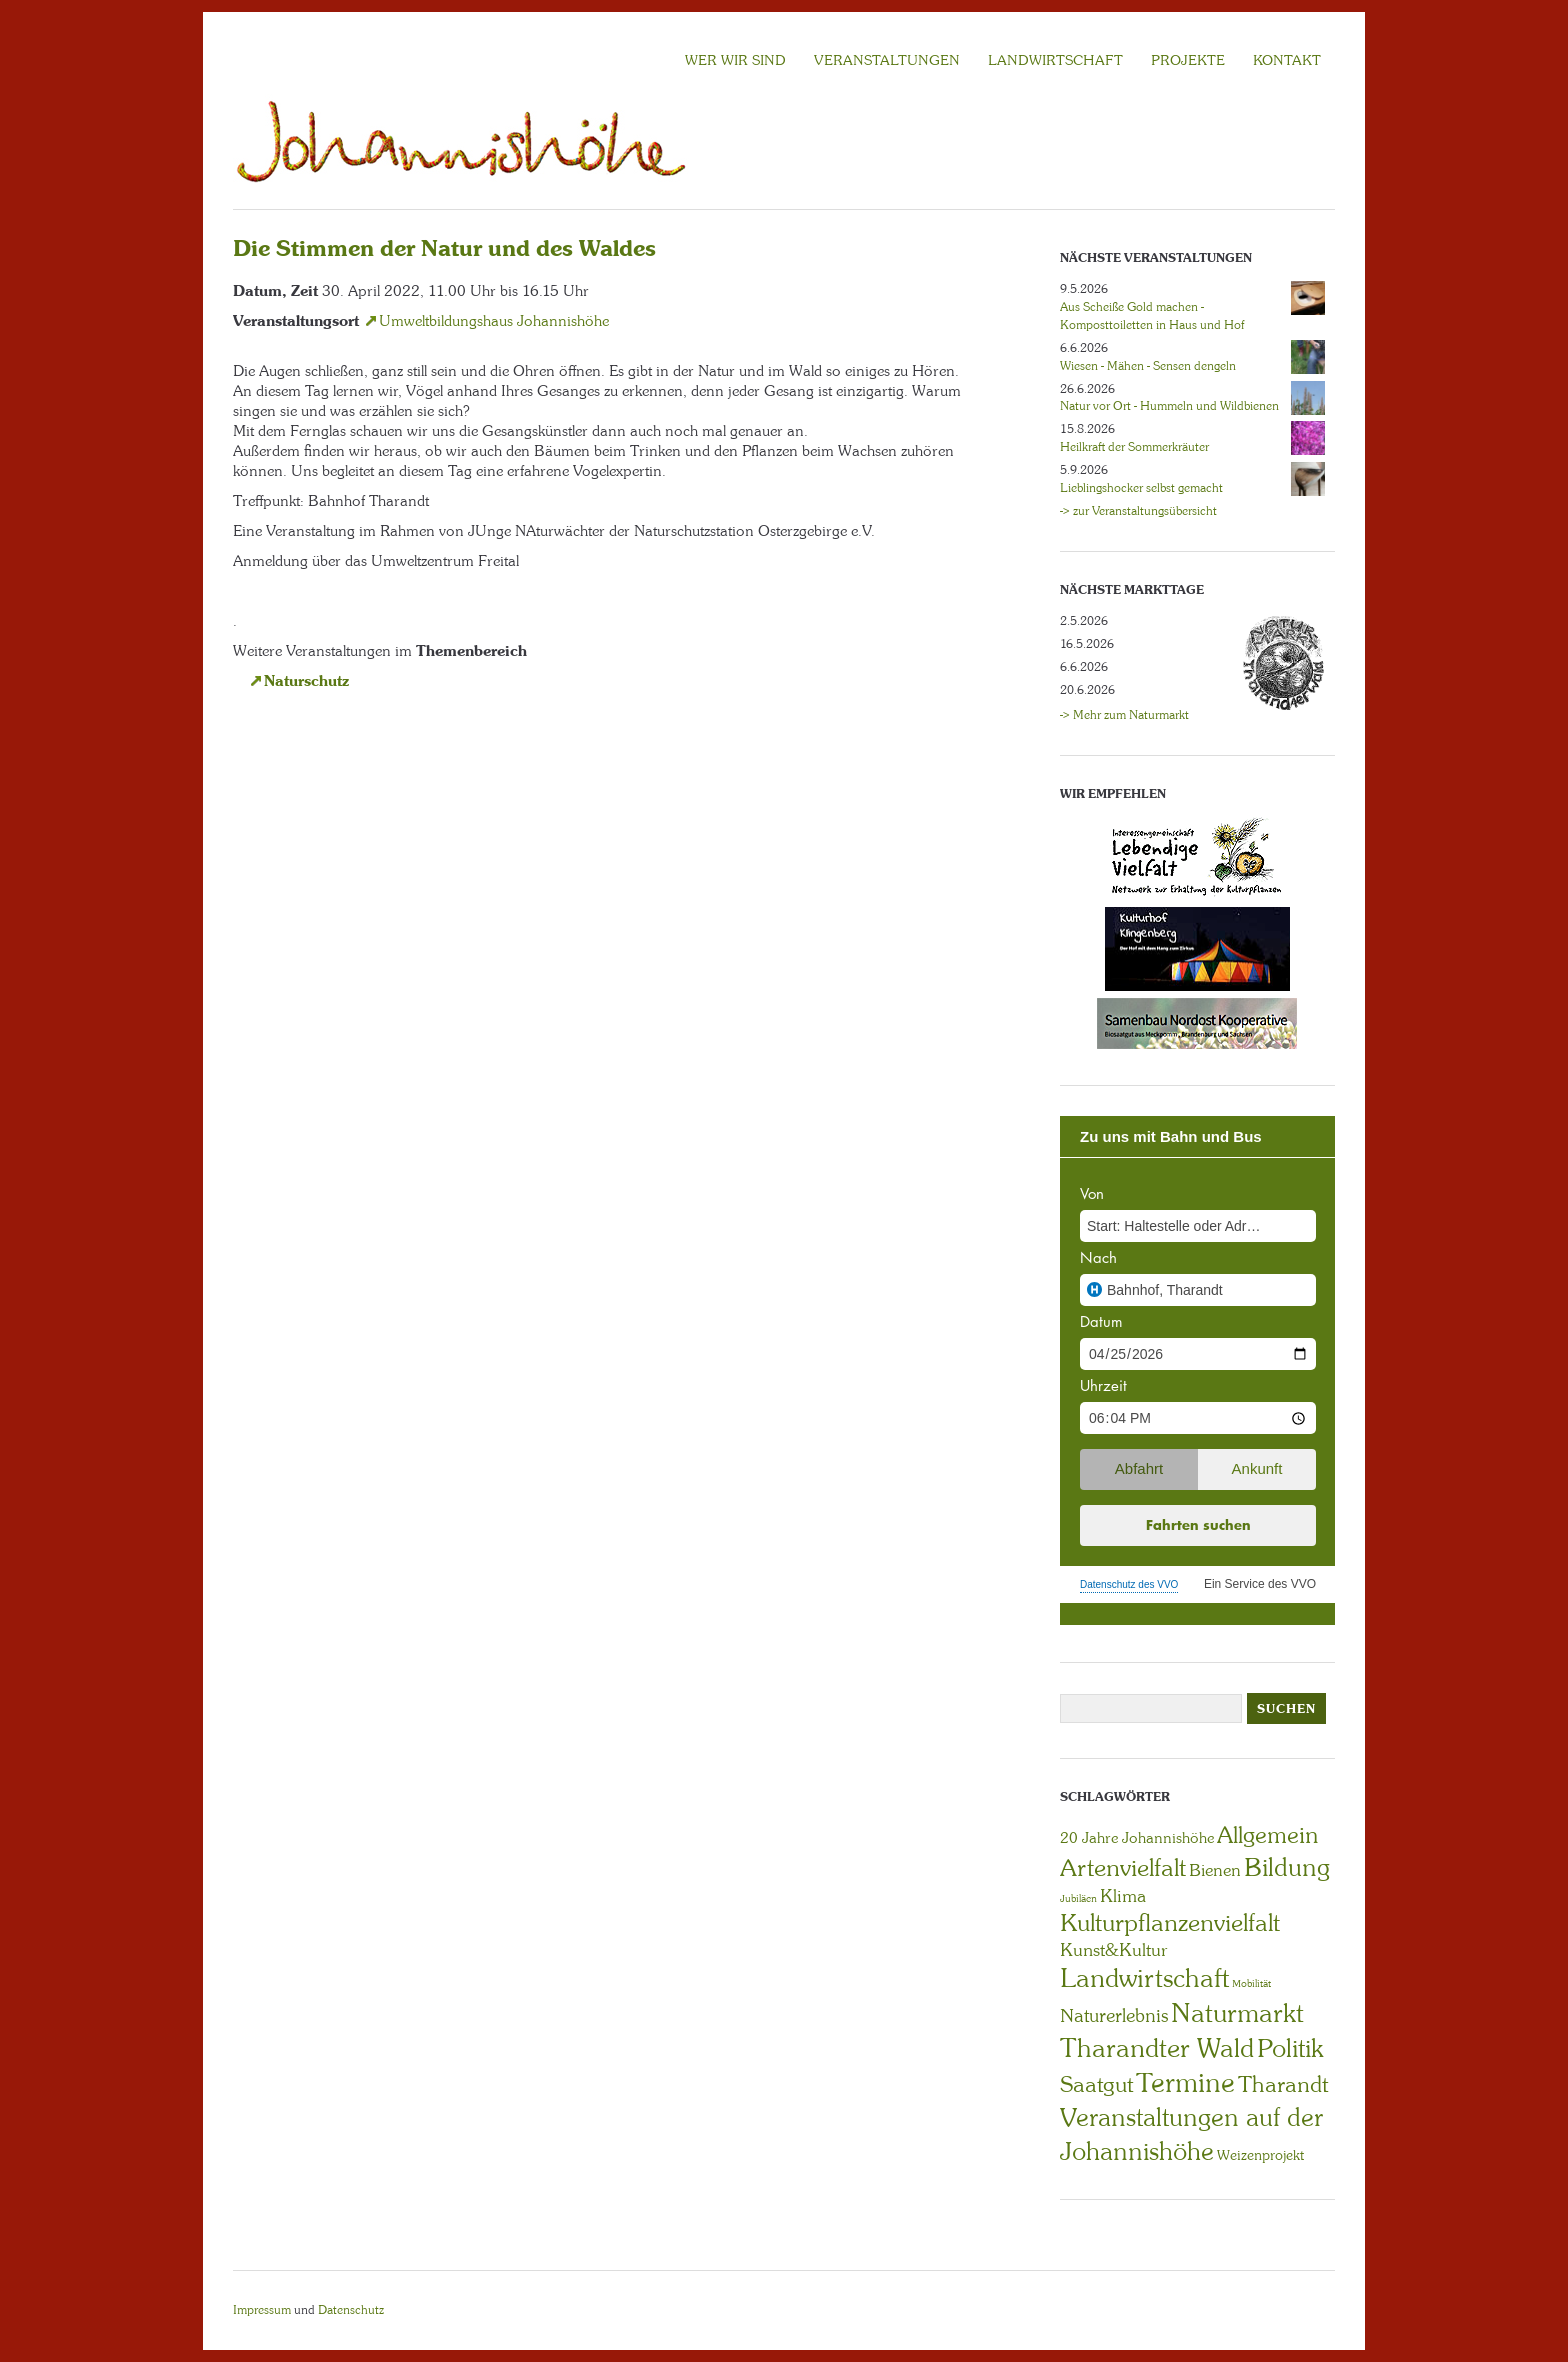  What do you see at coordinates (262, 2310) in the screenshot?
I see `Impressum` at bounding box center [262, 2310].